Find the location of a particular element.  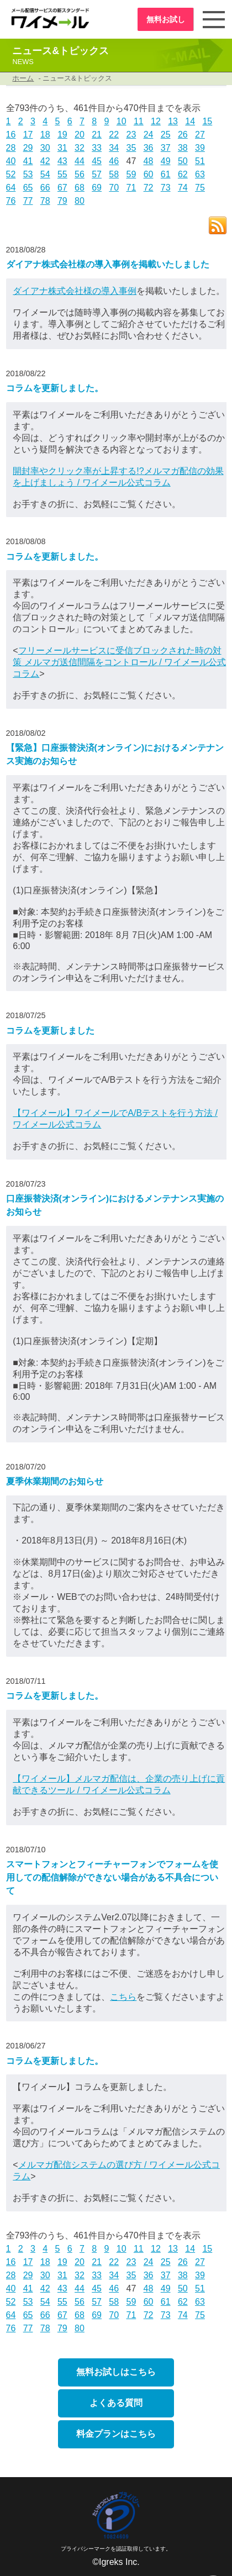

21 is located at coordinates (97, 134).